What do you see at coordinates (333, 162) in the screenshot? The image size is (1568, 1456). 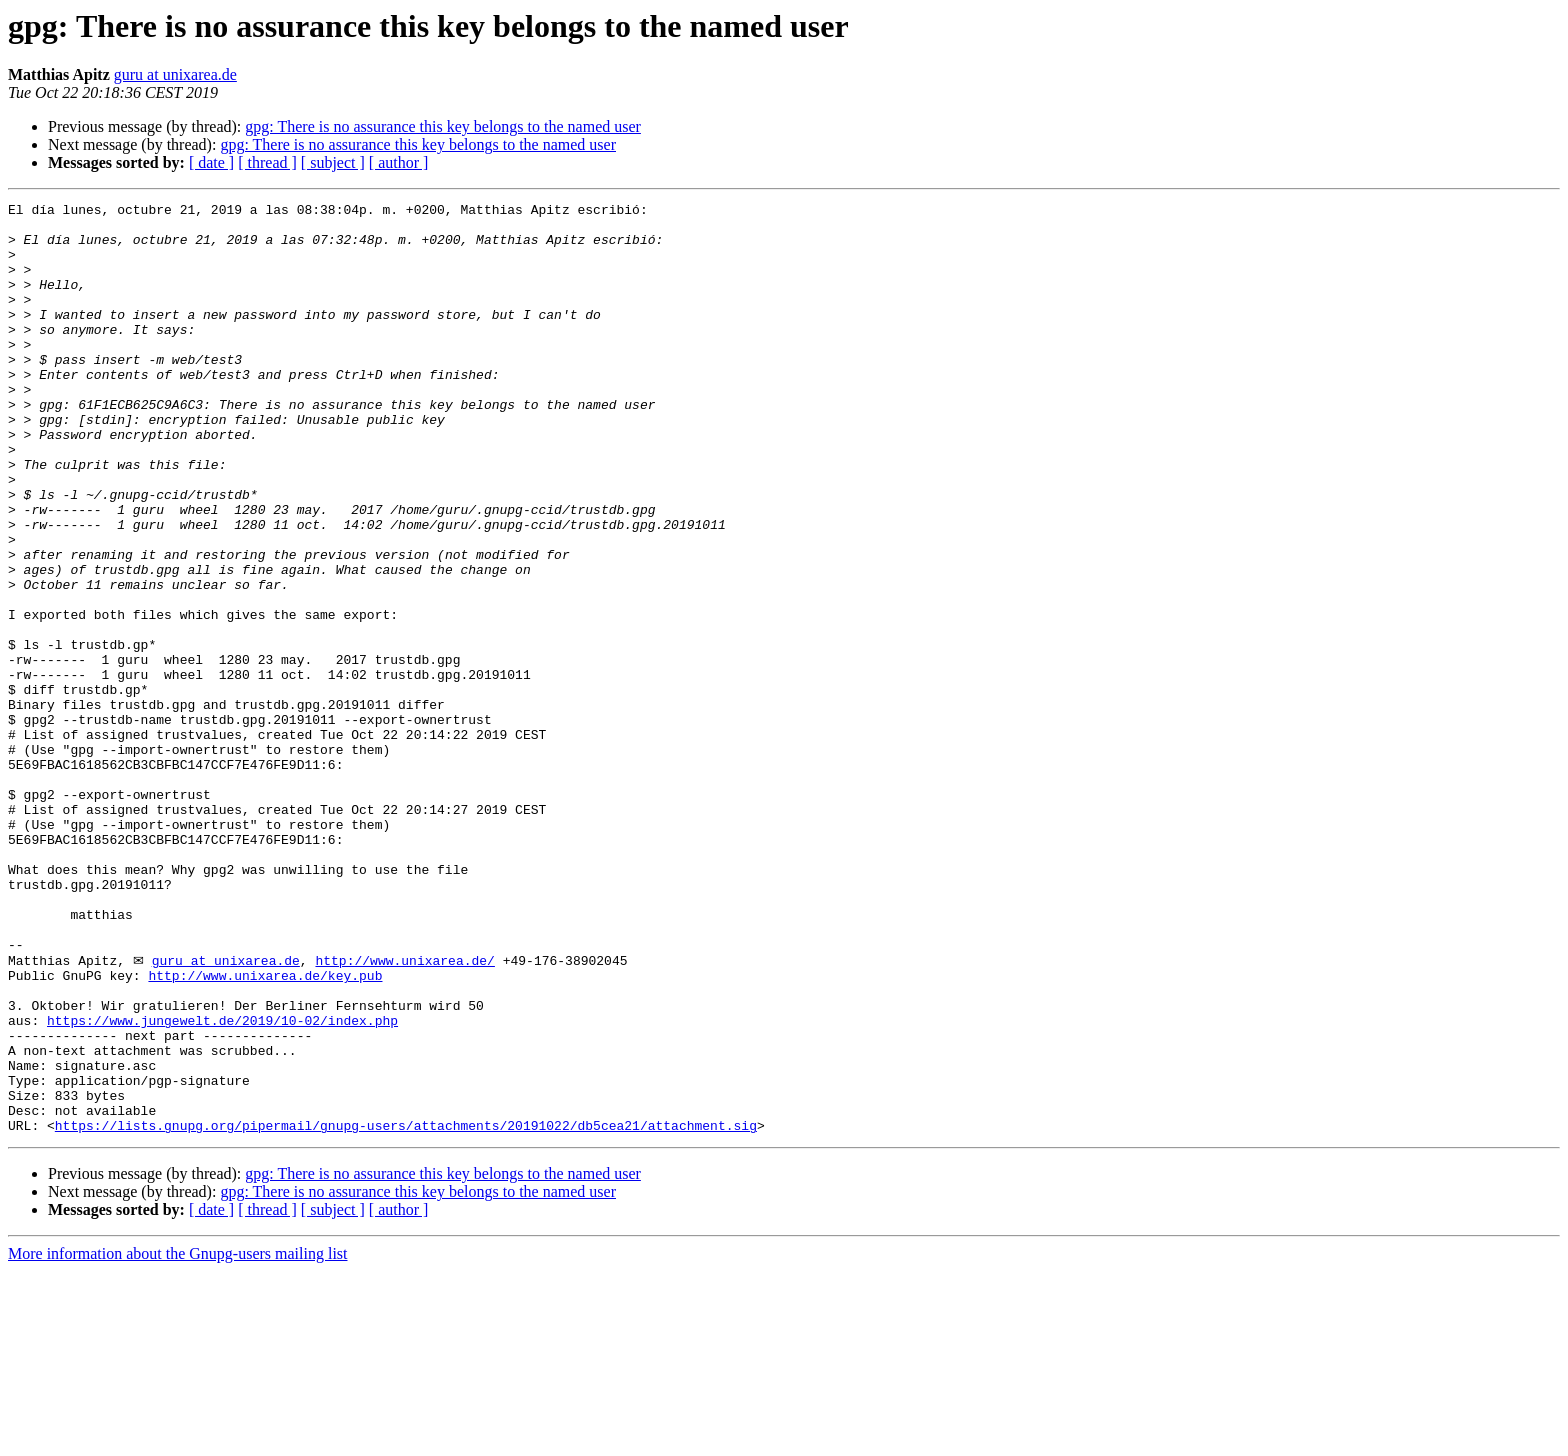 I see `[ subject ]` at bounding box center [333, 162].